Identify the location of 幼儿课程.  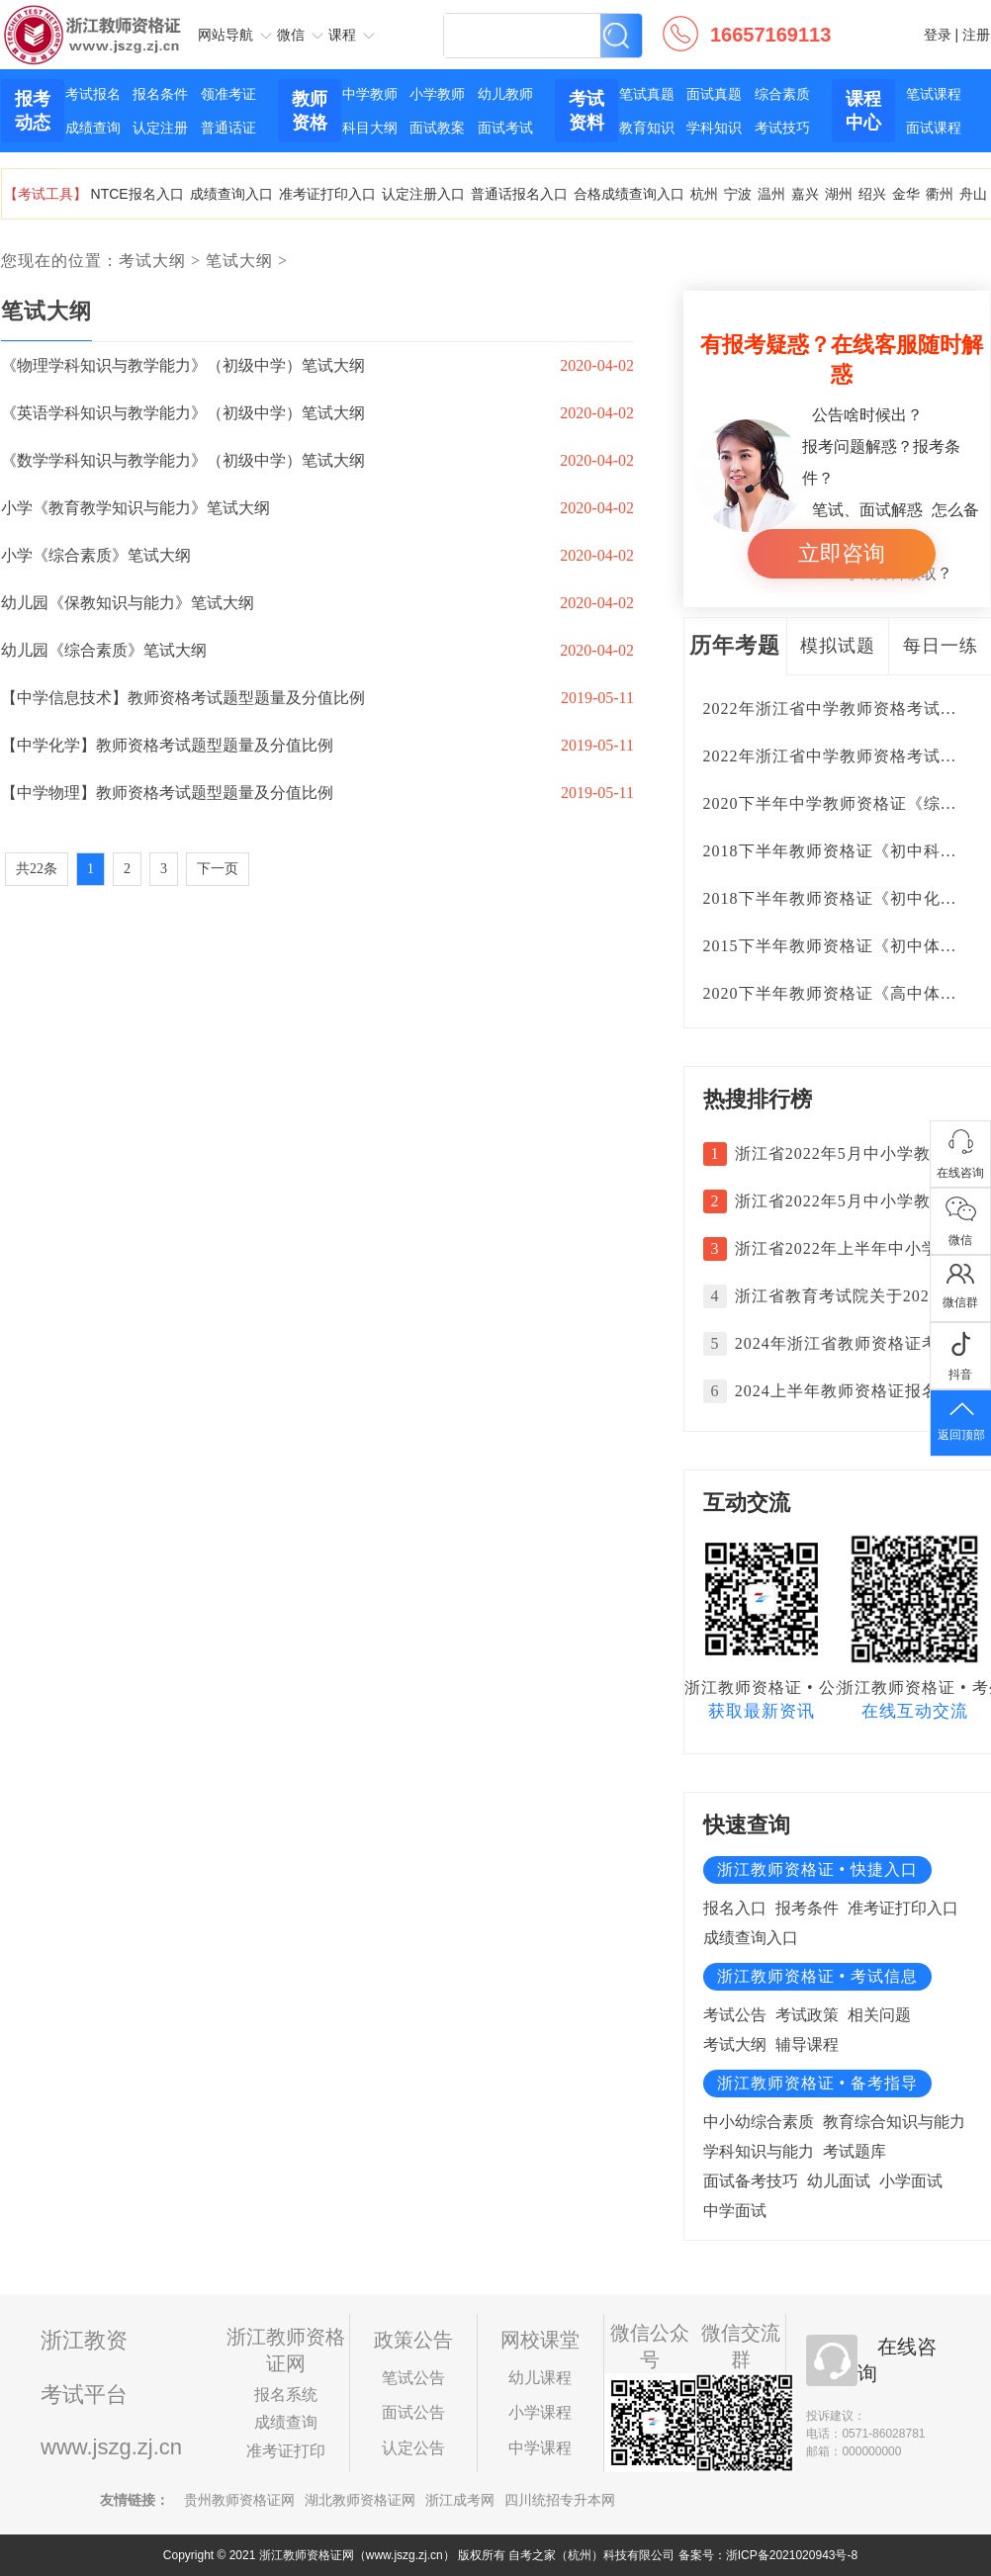
(540, 2377).